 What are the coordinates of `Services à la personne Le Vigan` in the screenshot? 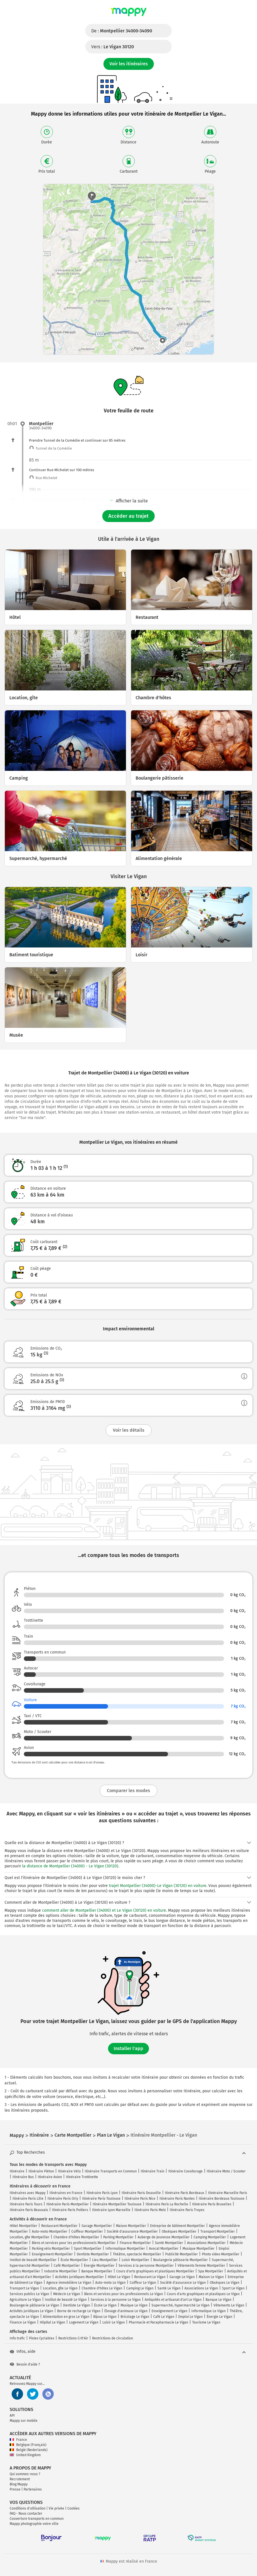 It's located at (116, 2300).